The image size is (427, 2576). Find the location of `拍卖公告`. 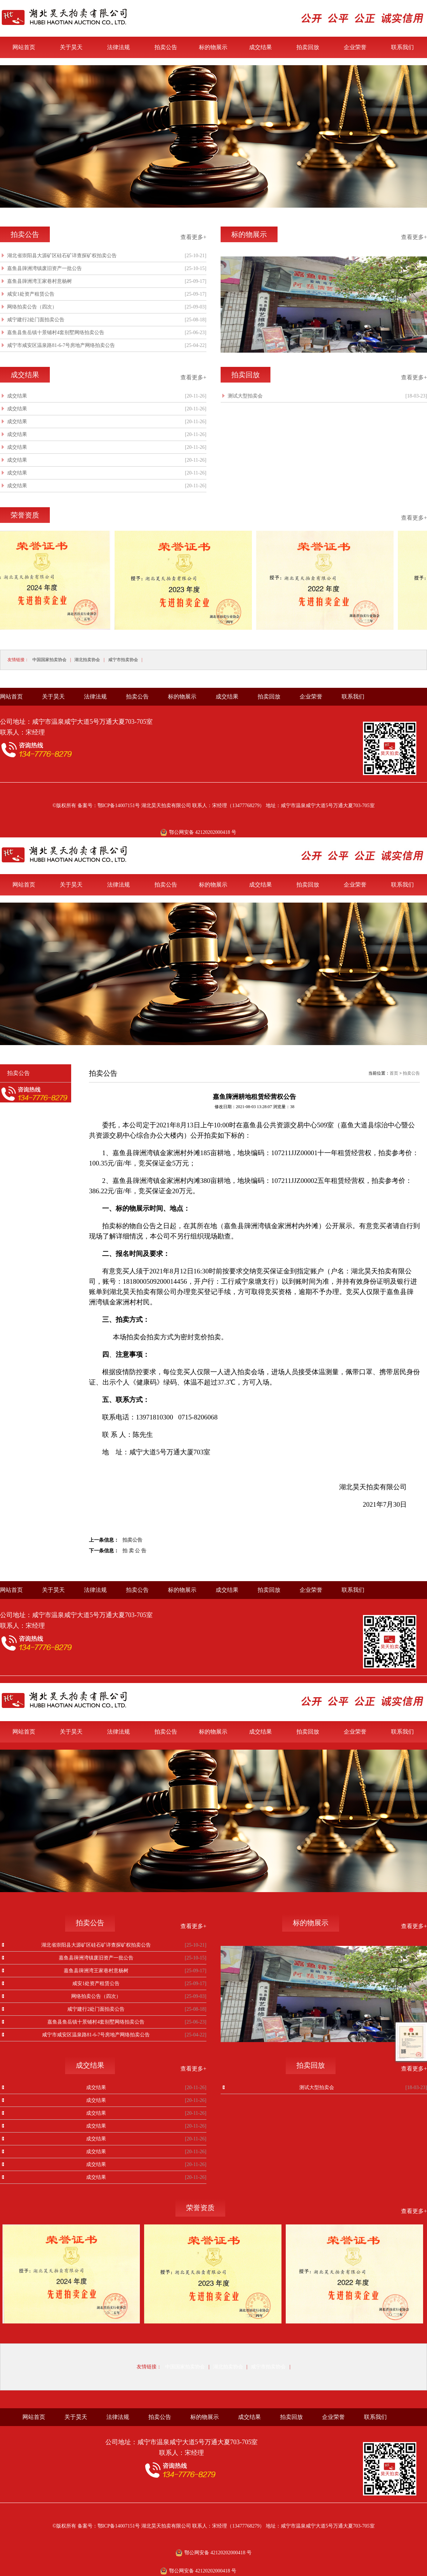

拍卖公告 is located at coordinates (165, 47).